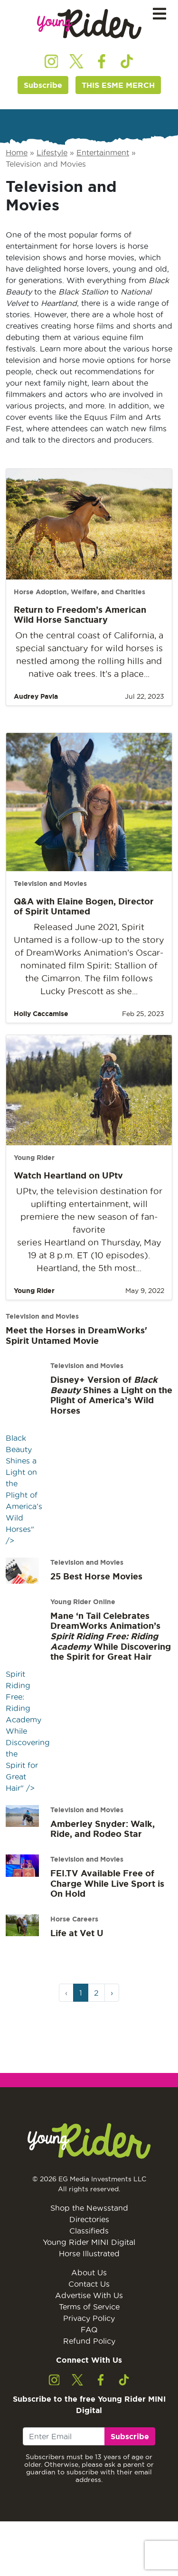  I want to click on Entertainment, so click(102, 152).